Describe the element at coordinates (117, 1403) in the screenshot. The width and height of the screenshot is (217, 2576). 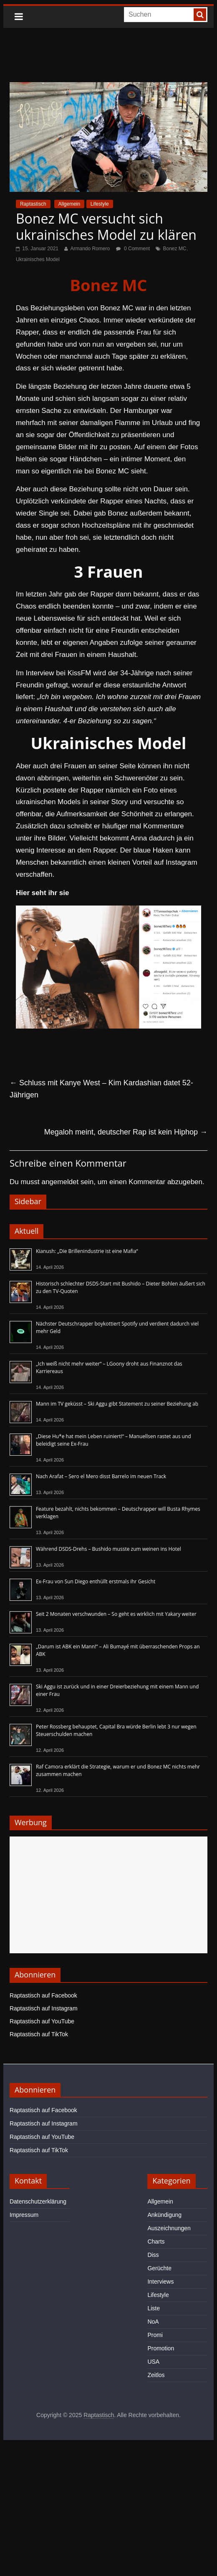
I see `Mann im TV geküsst – Ski Aggu gibt Statement zu seiner Beziehung ab` at that location.